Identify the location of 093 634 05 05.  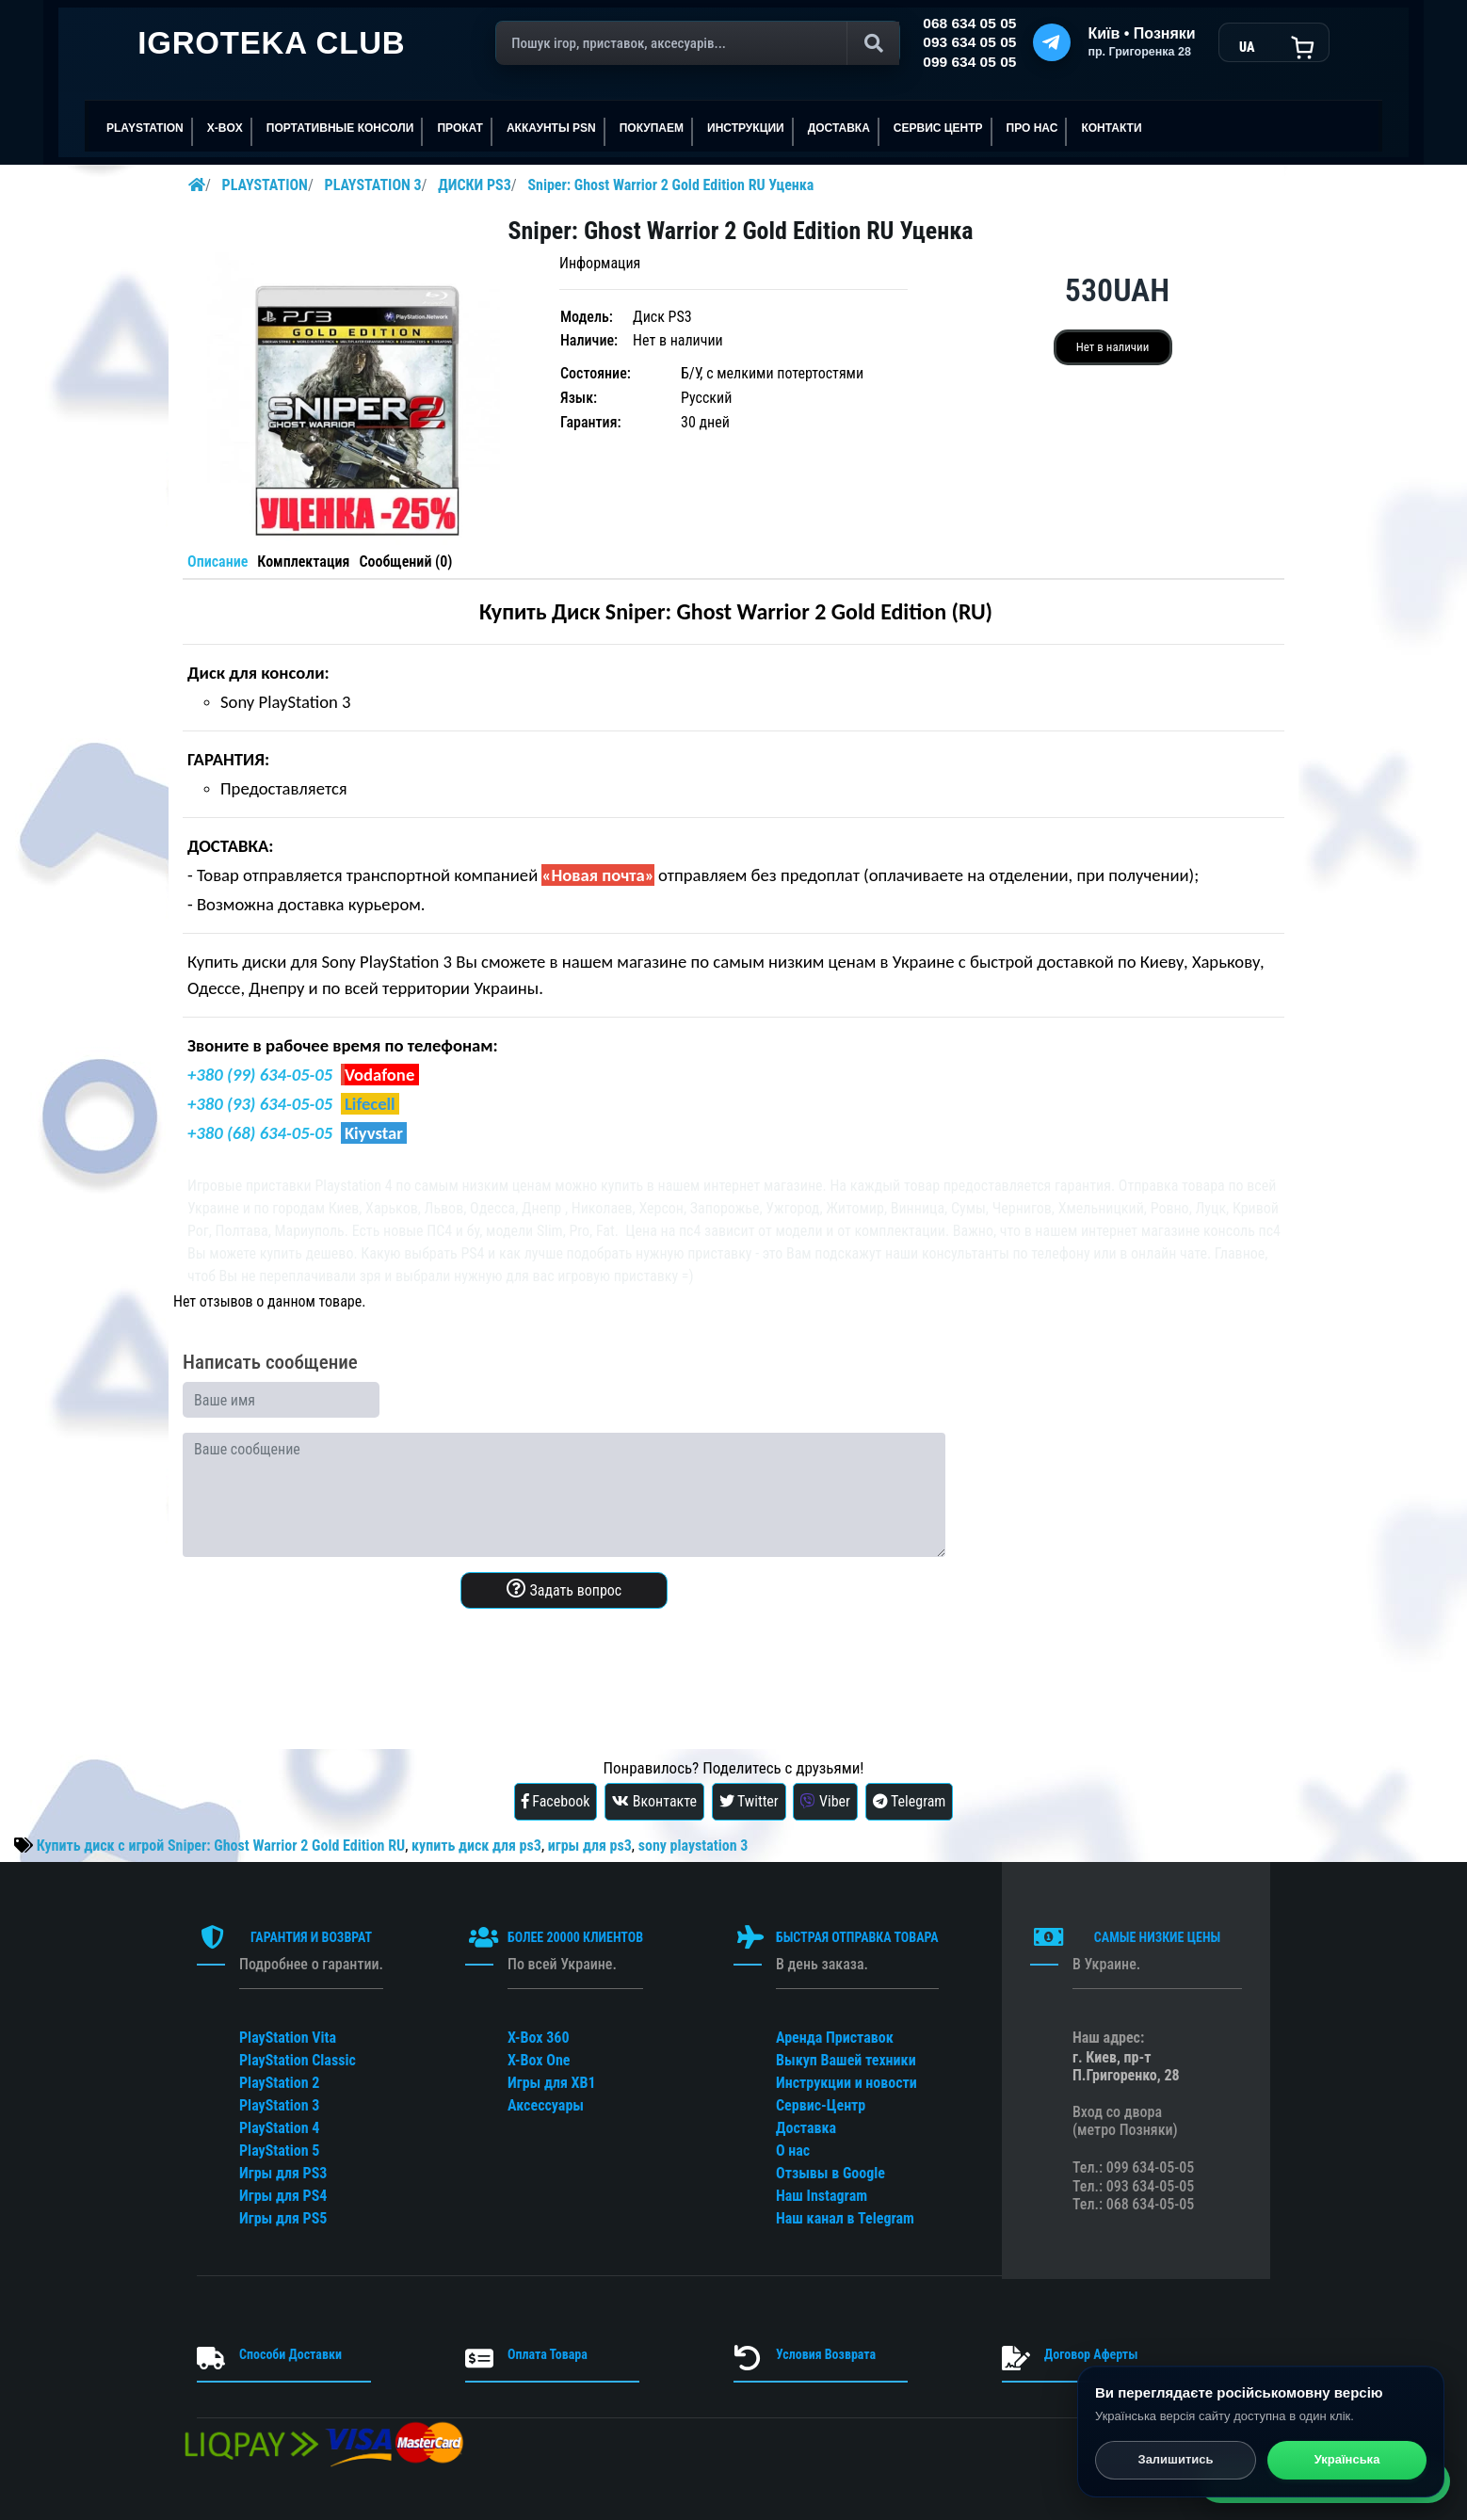
(969, 42).